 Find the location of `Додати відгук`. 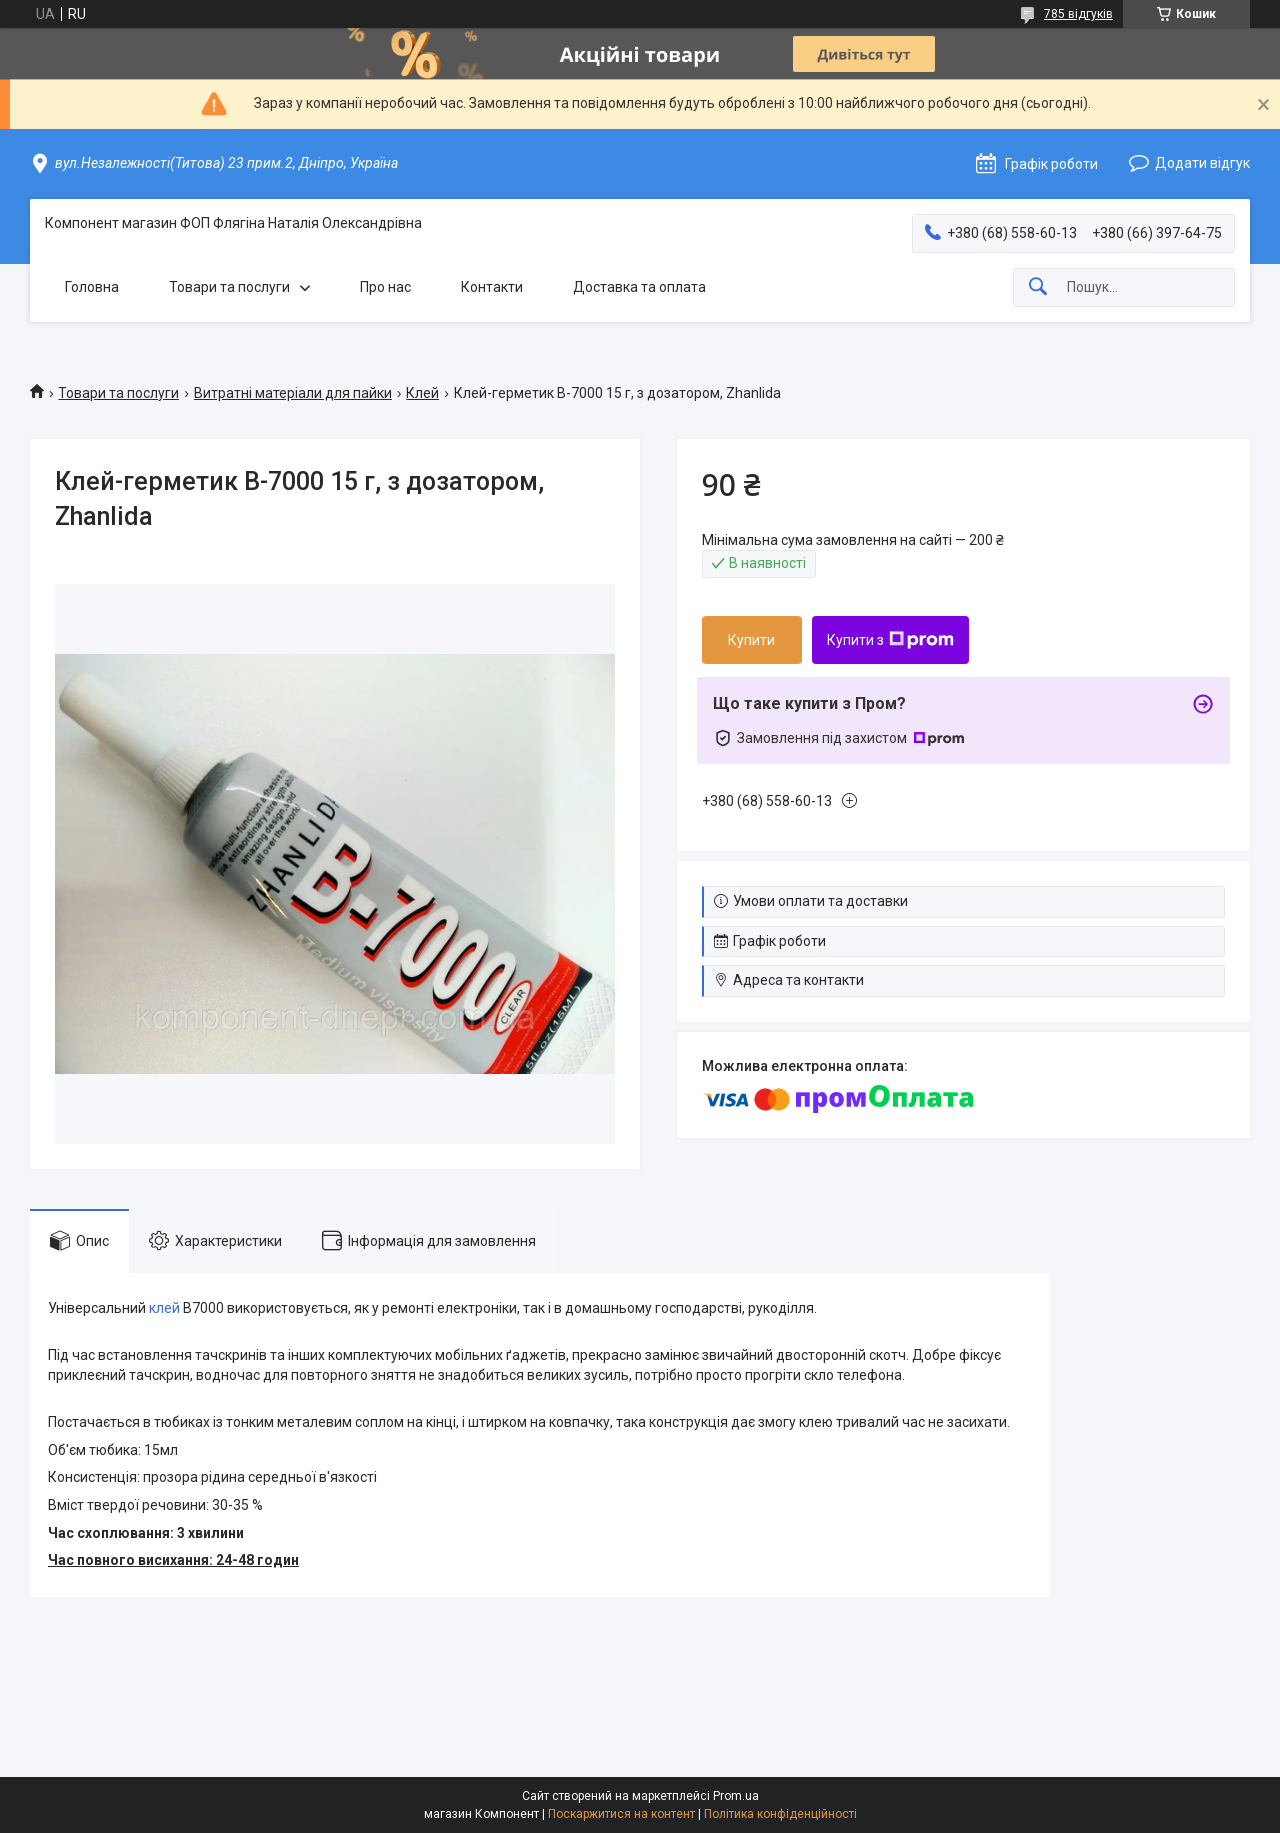

Додати відгук is located at coordinates (1202, 163).